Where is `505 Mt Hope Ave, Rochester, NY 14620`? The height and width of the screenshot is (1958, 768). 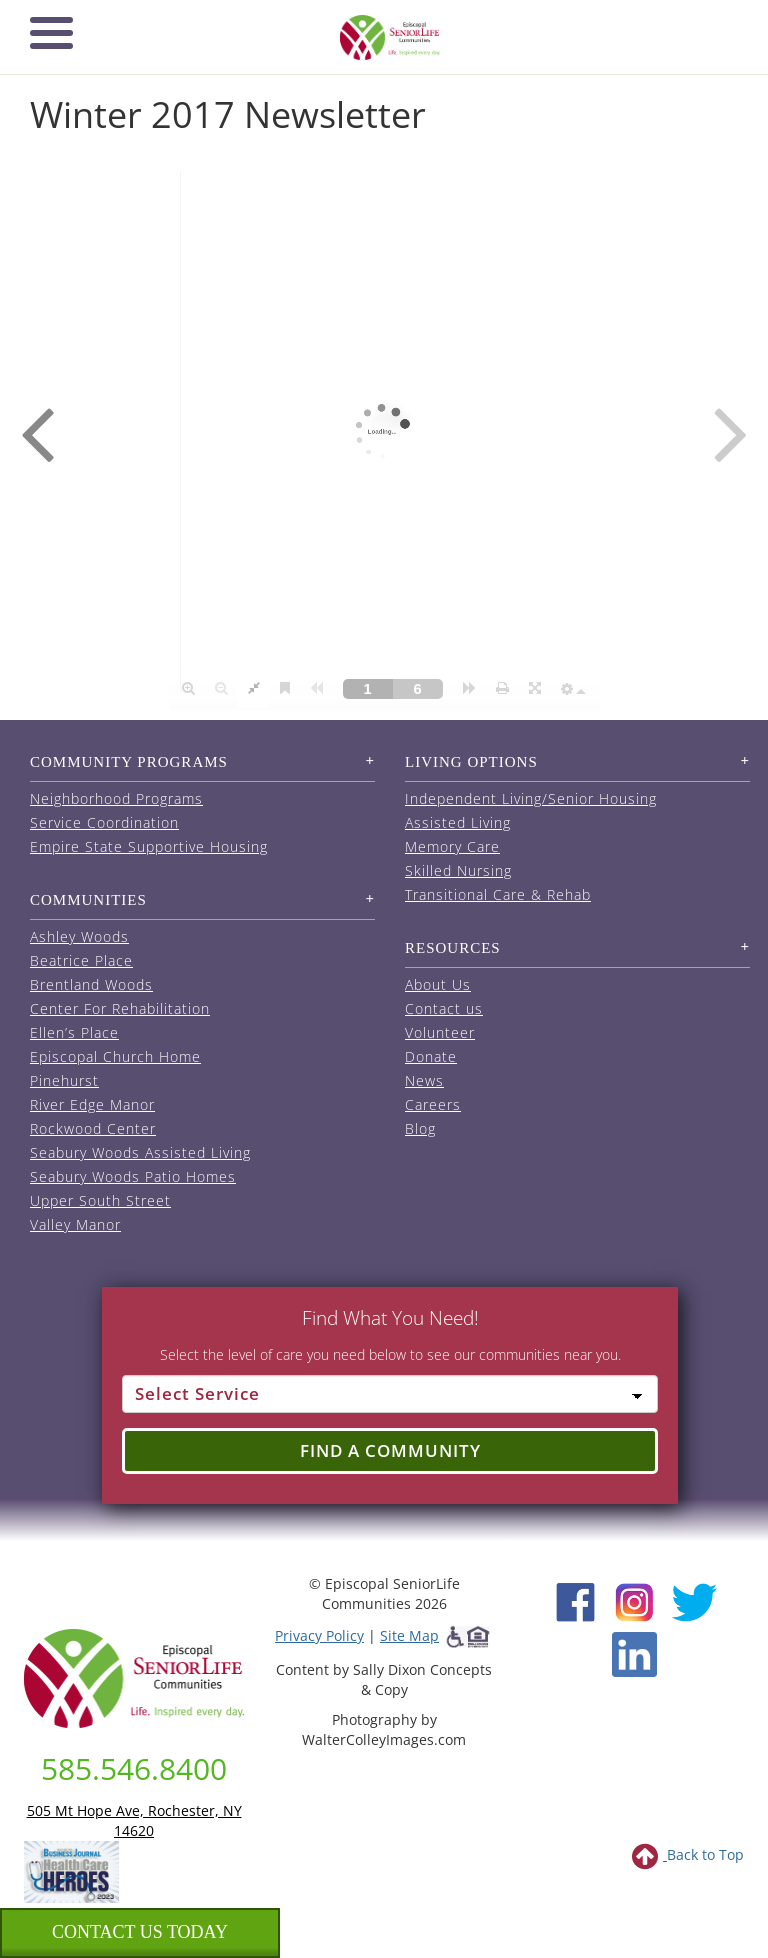
505 Mt Hope Ave, Rochester, NY 14620 is located at coordinates (134, 1820).